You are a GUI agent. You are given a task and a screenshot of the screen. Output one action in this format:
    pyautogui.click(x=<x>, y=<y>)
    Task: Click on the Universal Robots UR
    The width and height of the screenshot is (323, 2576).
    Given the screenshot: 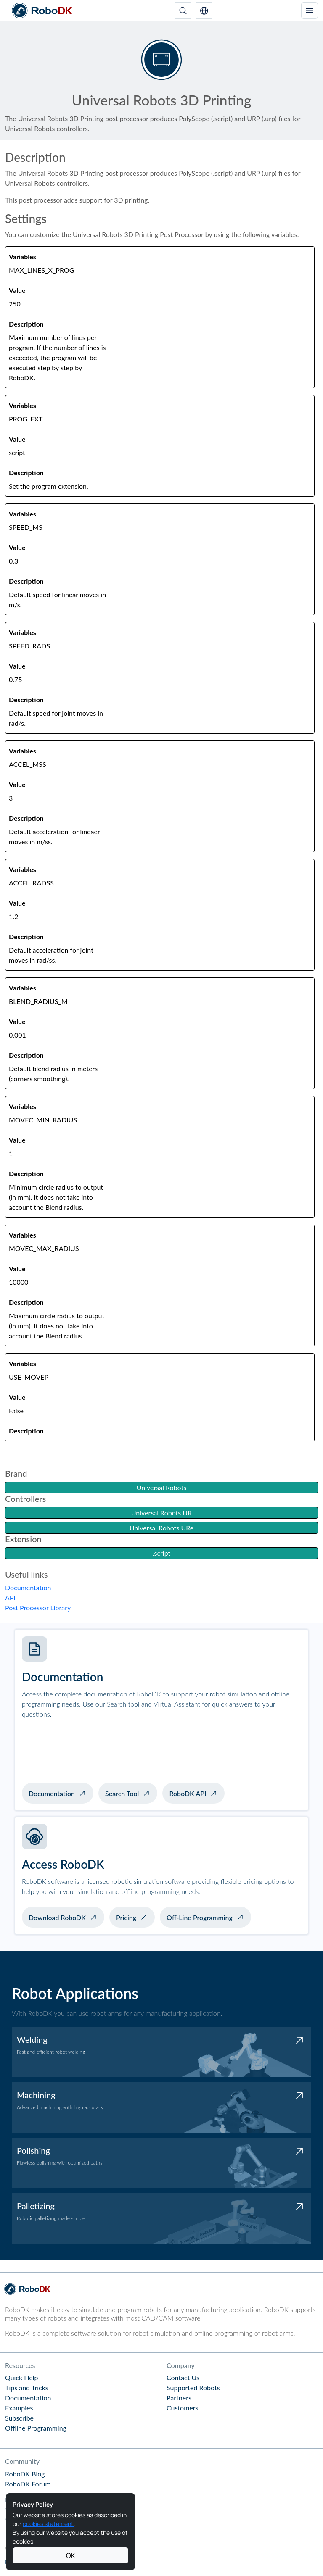 What is the action you would take?
    pyautogui.click(x=161, y=1513)
    